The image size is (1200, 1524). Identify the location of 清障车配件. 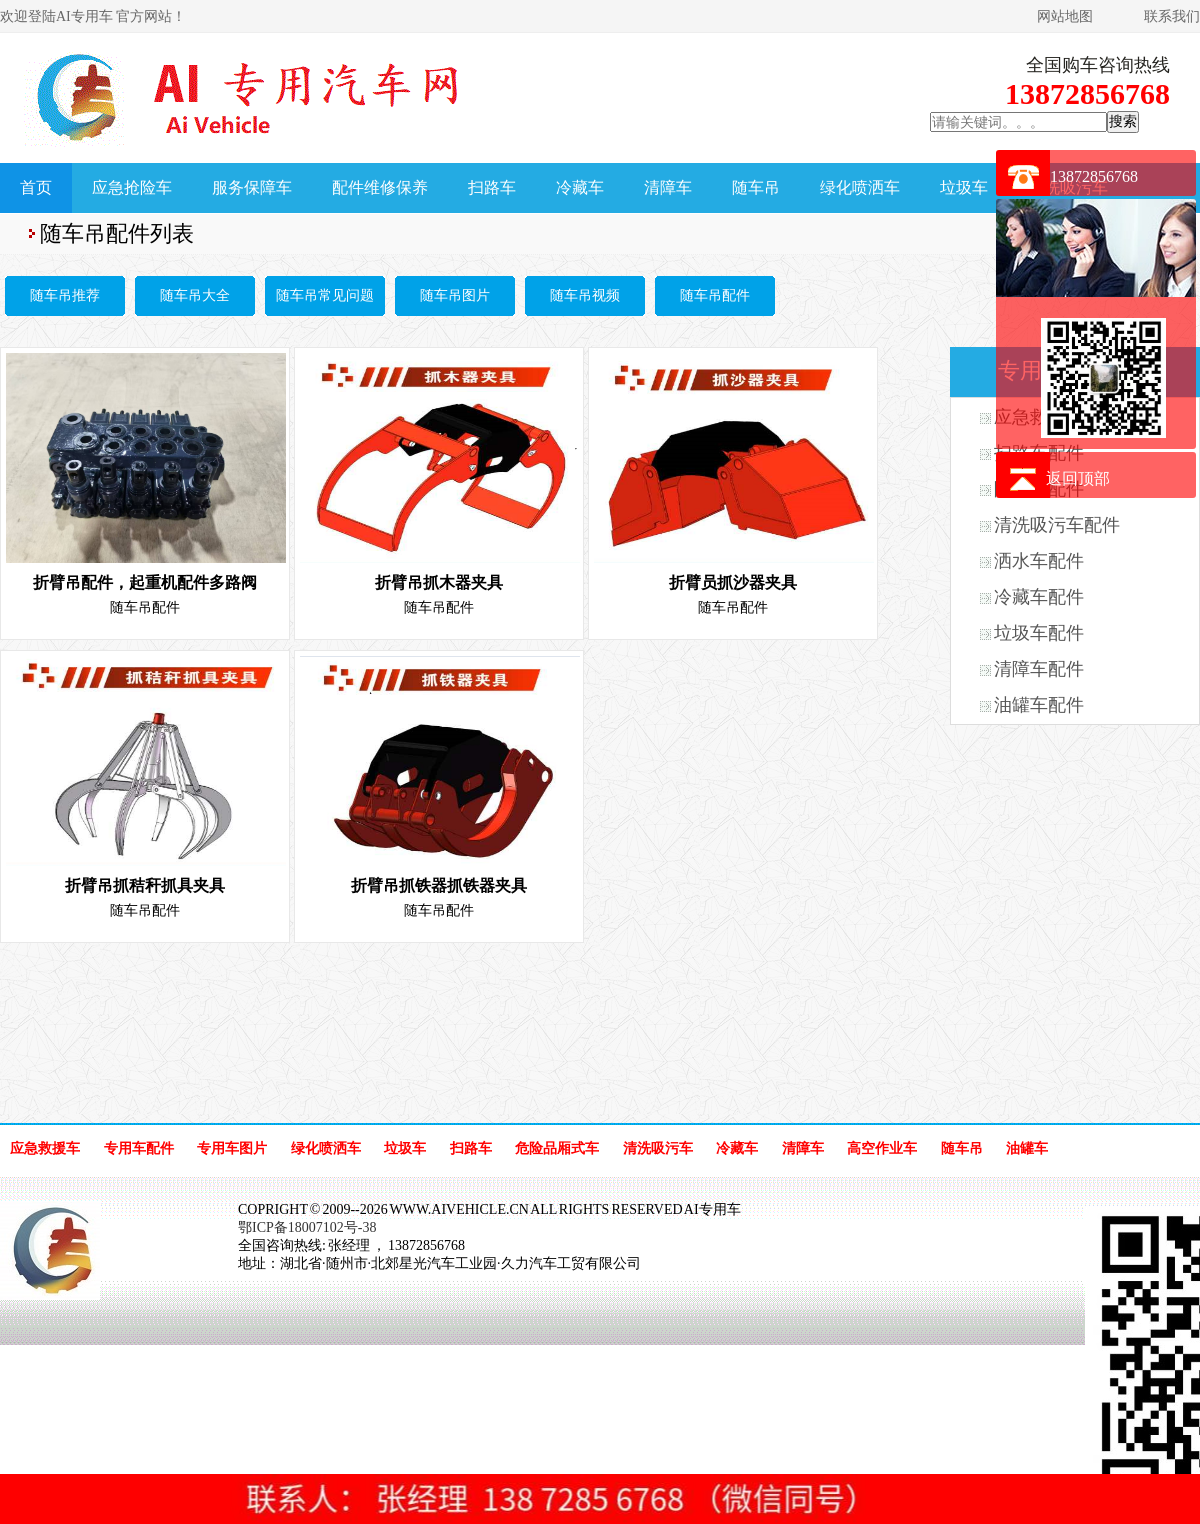
(1039, 669).